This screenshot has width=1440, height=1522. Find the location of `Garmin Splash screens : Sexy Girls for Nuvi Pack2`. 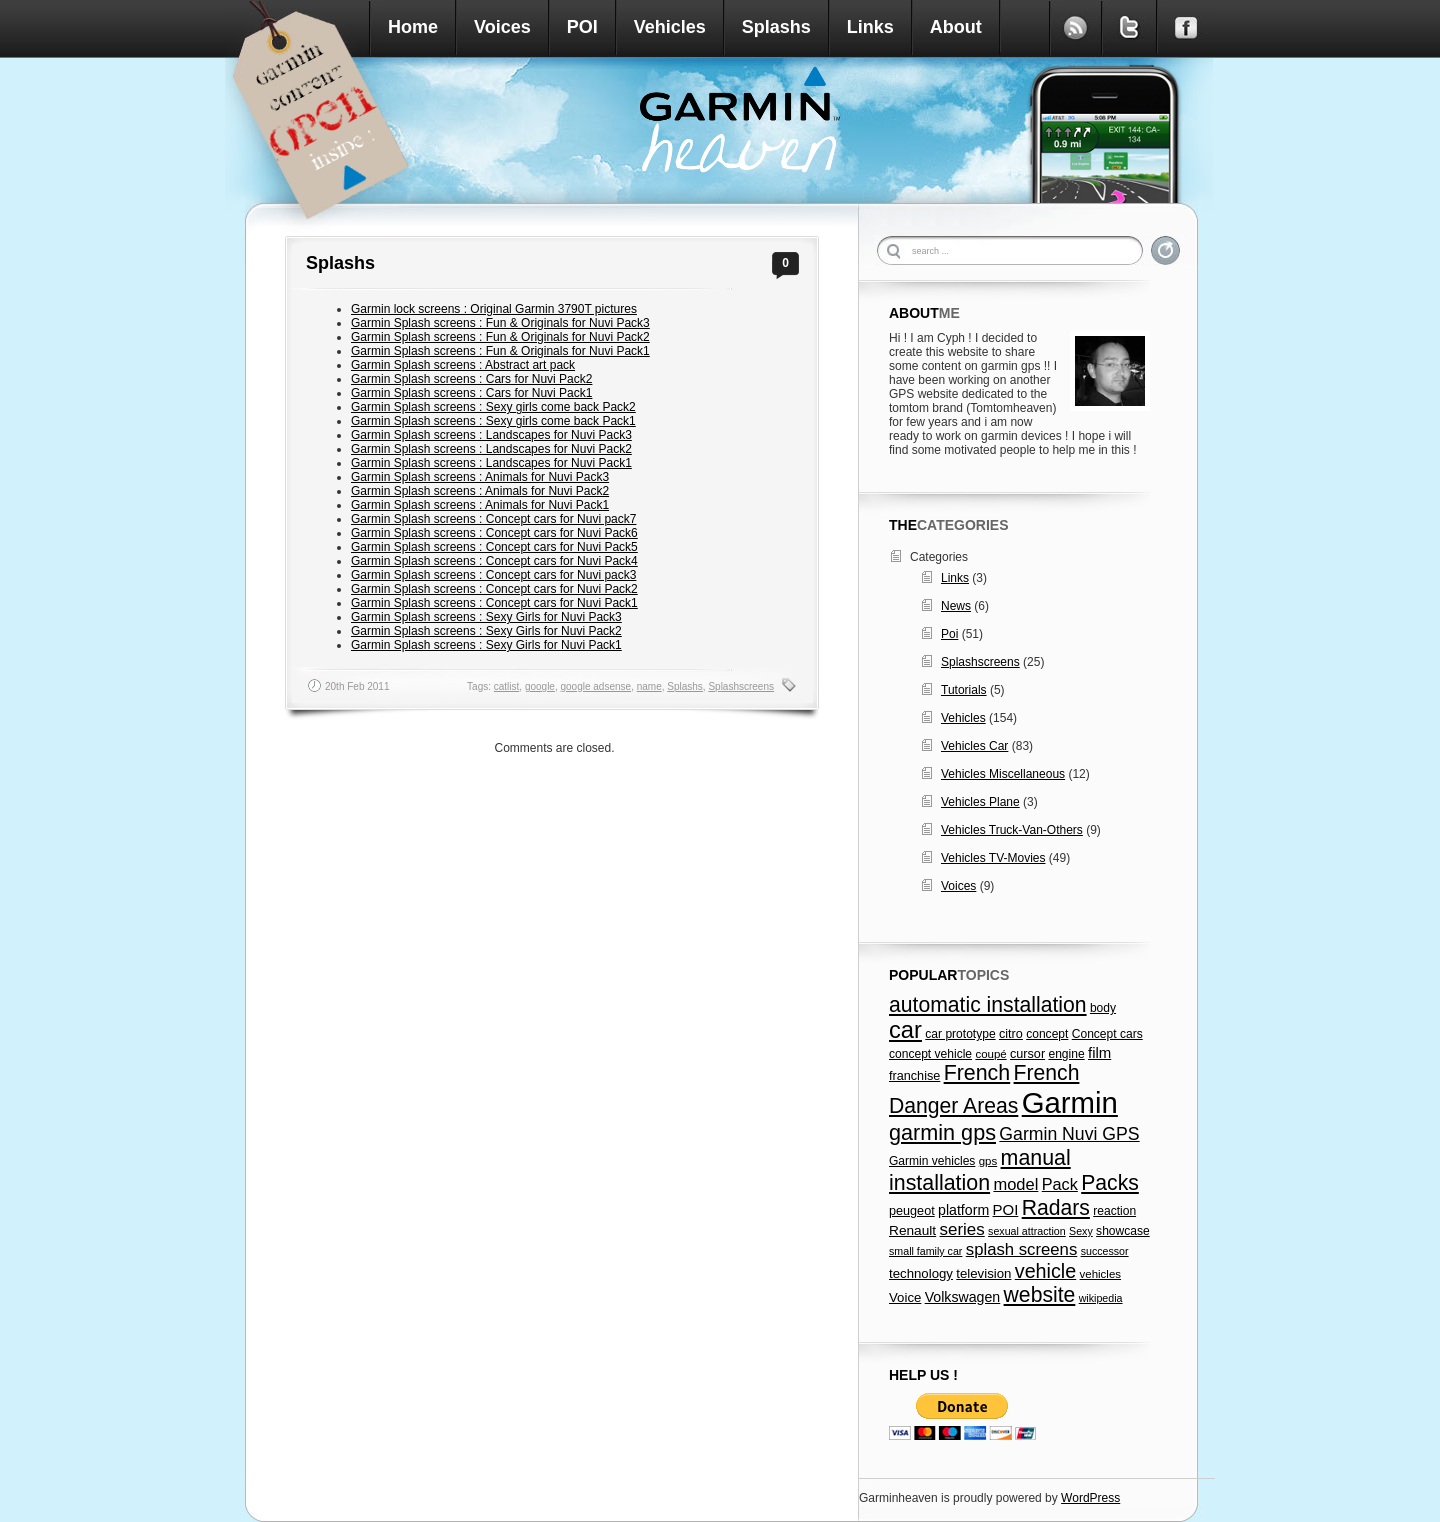

Garmin Splash screens : Sexy Girls for Nuvi Pack2 is located at coordinates (486, 631).